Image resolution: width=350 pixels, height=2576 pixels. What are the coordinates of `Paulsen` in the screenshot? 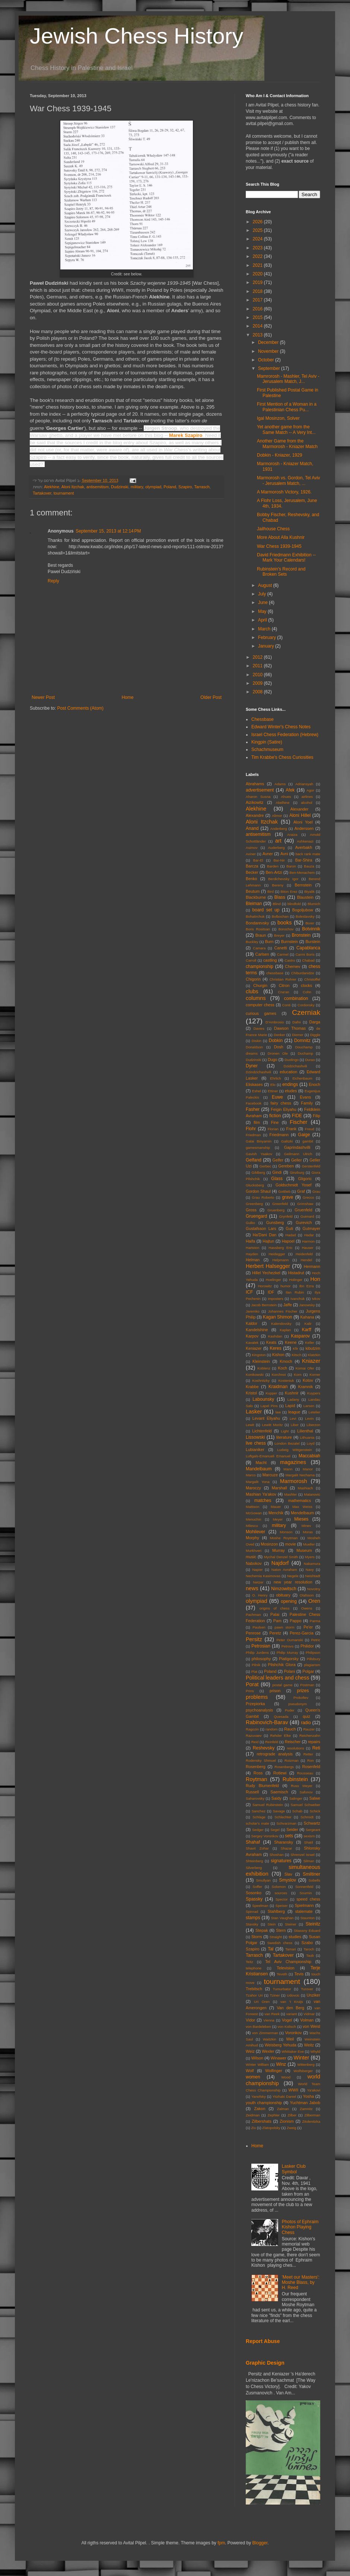 It's located at (258, 1627).